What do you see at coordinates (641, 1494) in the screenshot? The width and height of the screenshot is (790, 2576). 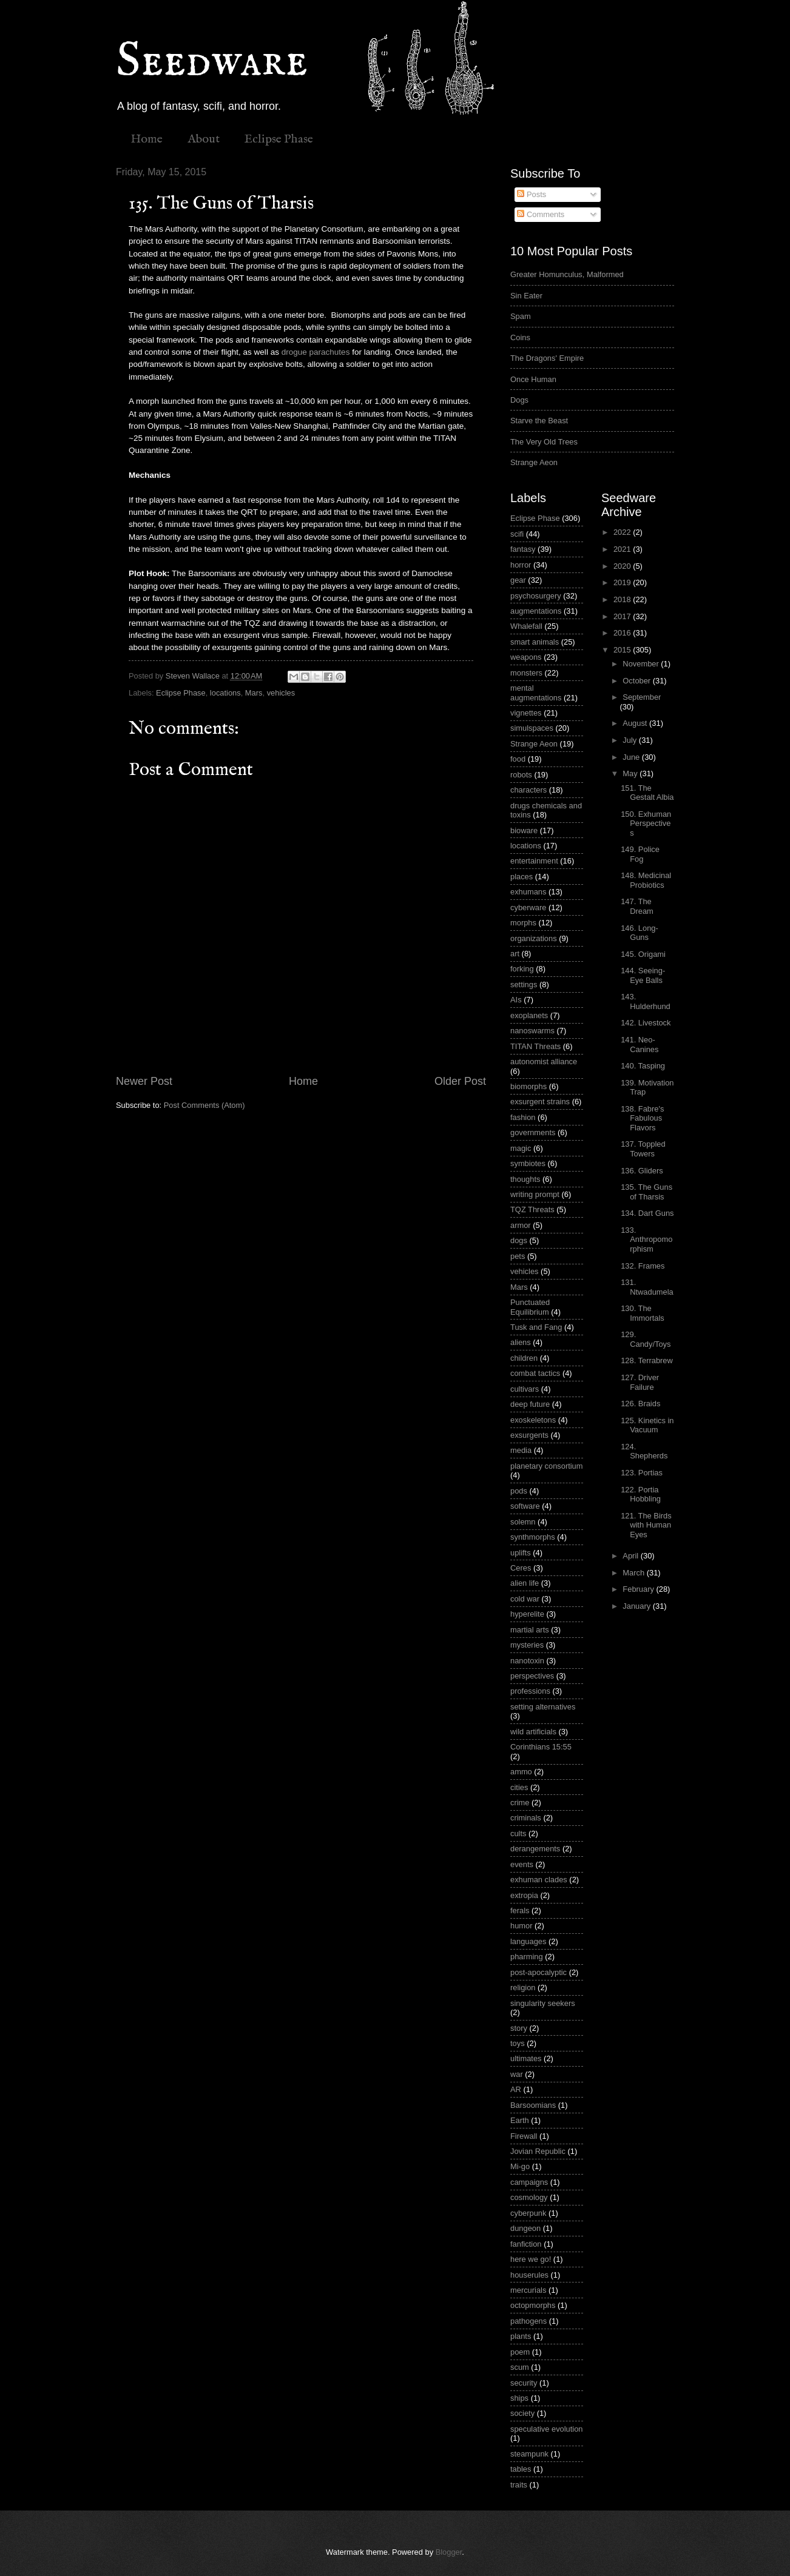 I see `122. Portia Hobbling` at bounding box center [641, 1494].